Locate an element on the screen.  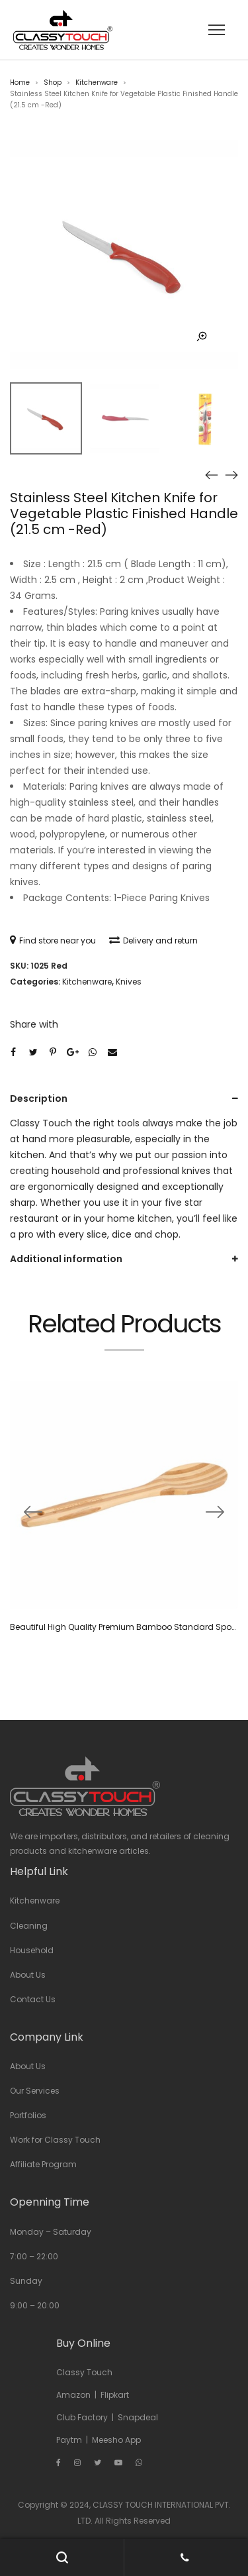
Additional information is located at coordinates (66, 1258).